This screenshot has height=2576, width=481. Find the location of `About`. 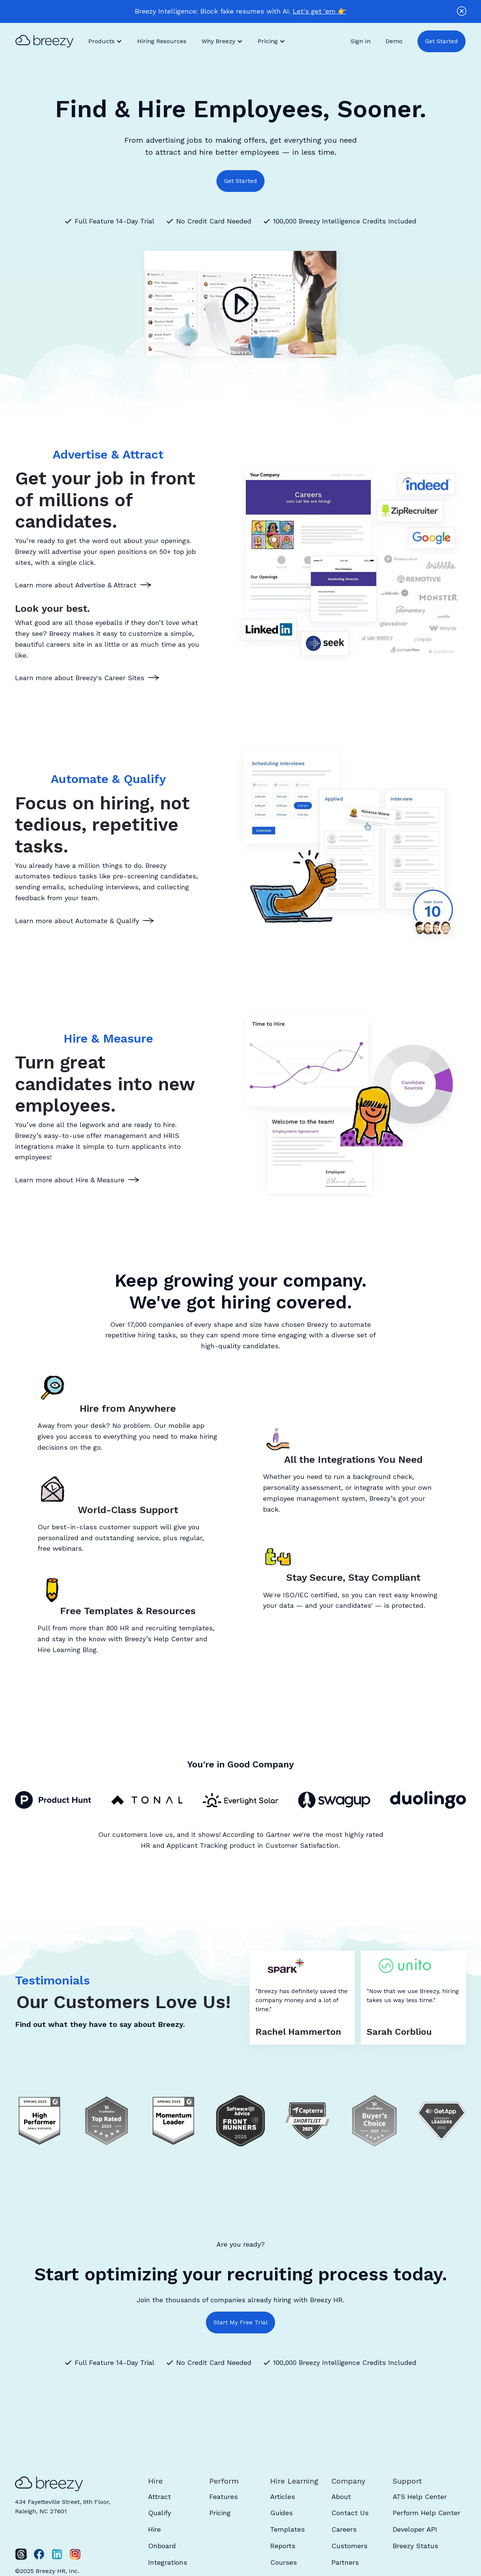

About is located at coordinates (341, 2497).